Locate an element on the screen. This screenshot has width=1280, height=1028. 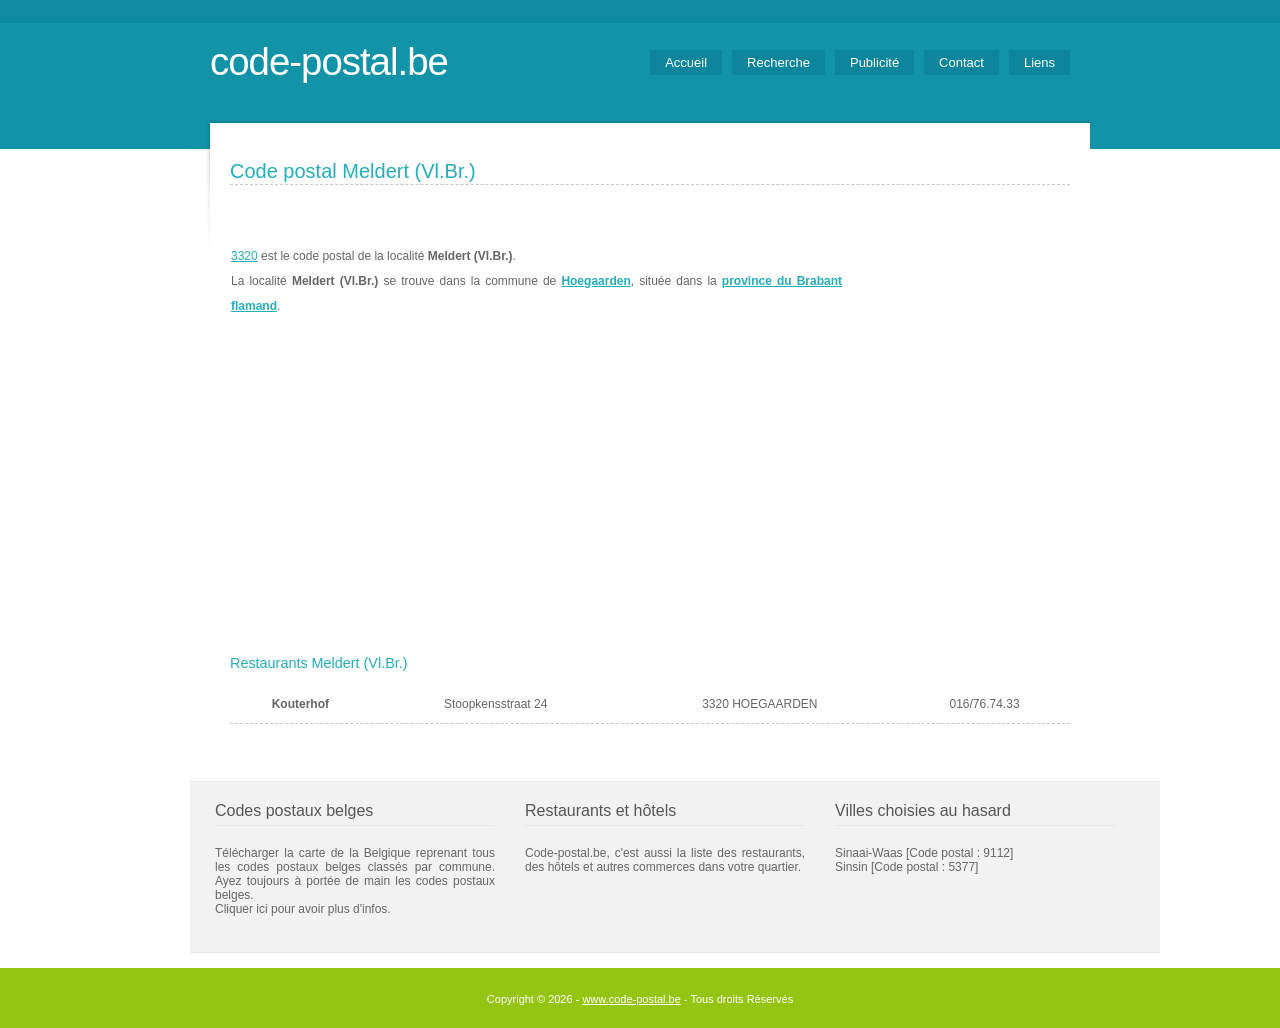
Cliquer ici pour avoir plus d'infos. is located at coordinates (303, 909).